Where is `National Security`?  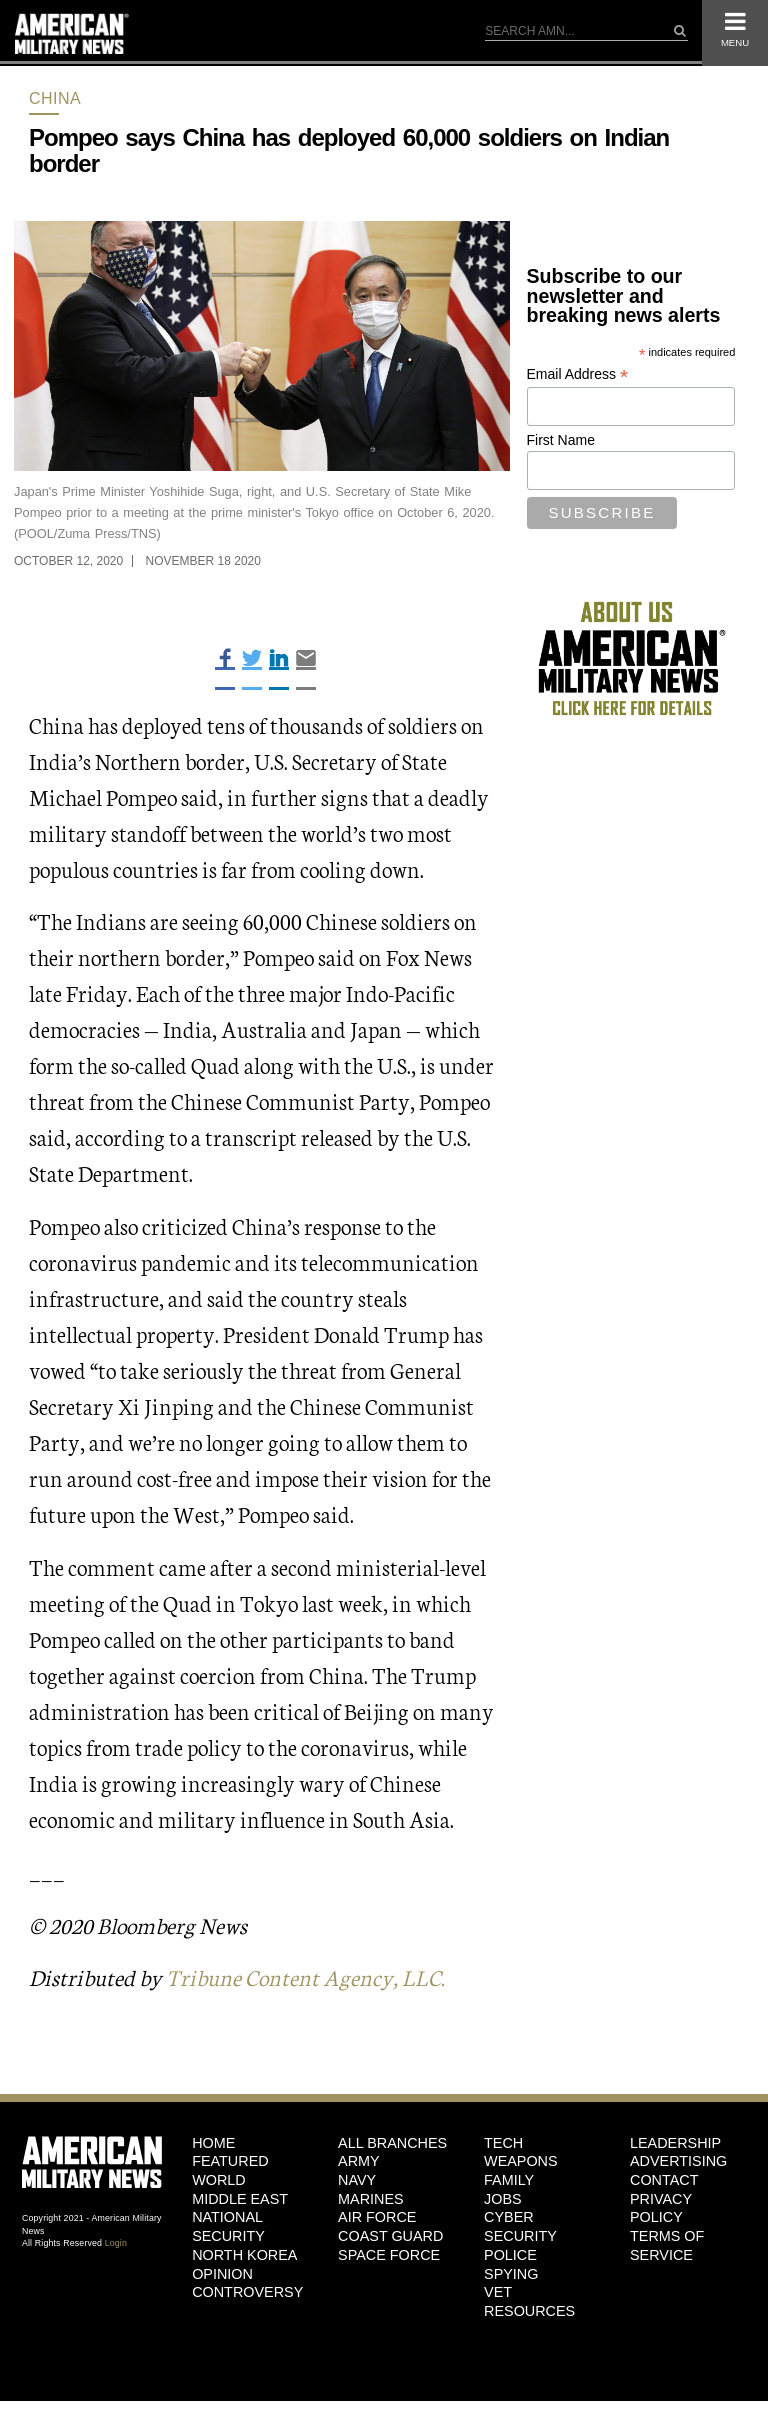
National Security is located at coordinates (228, 2226).